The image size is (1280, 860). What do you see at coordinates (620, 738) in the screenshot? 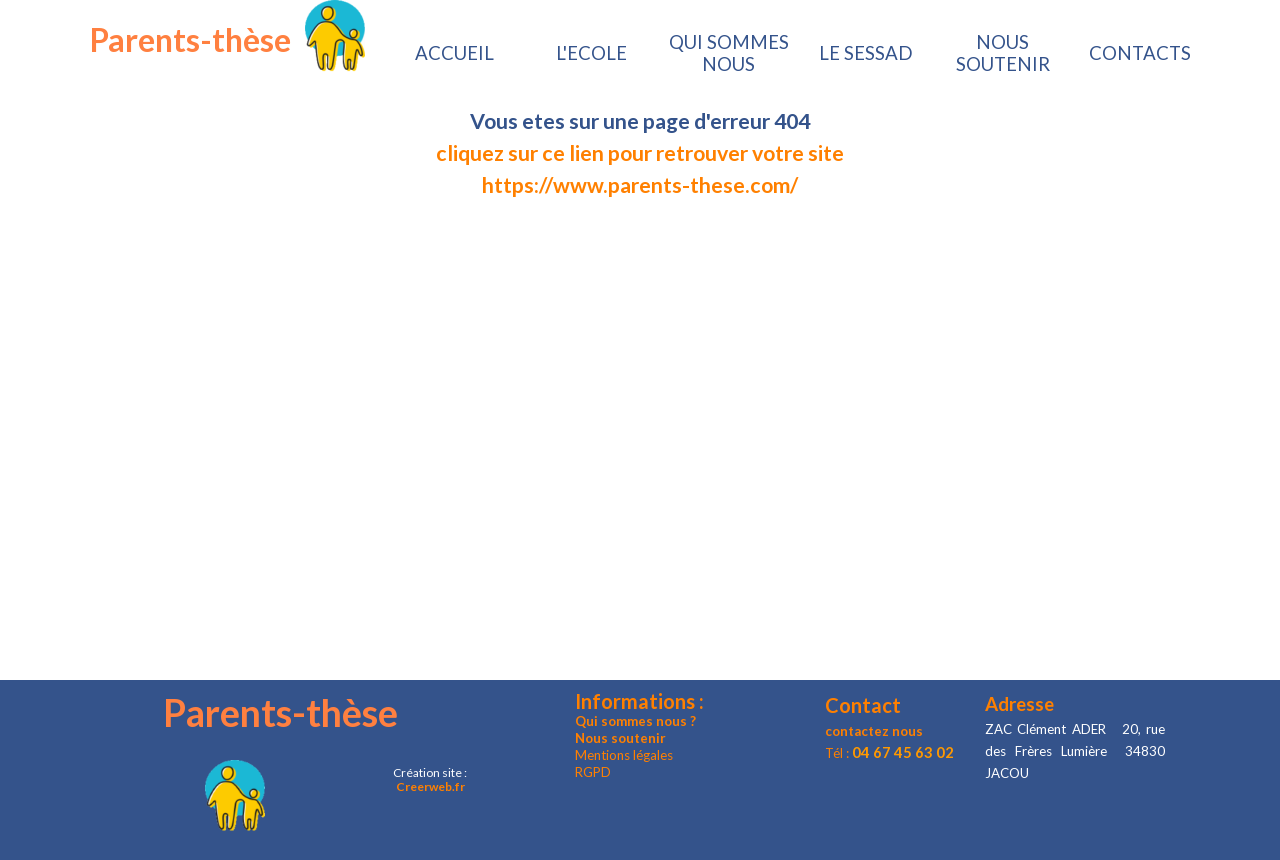
I see `Nous soutenir` at bounding box center [620, 738].